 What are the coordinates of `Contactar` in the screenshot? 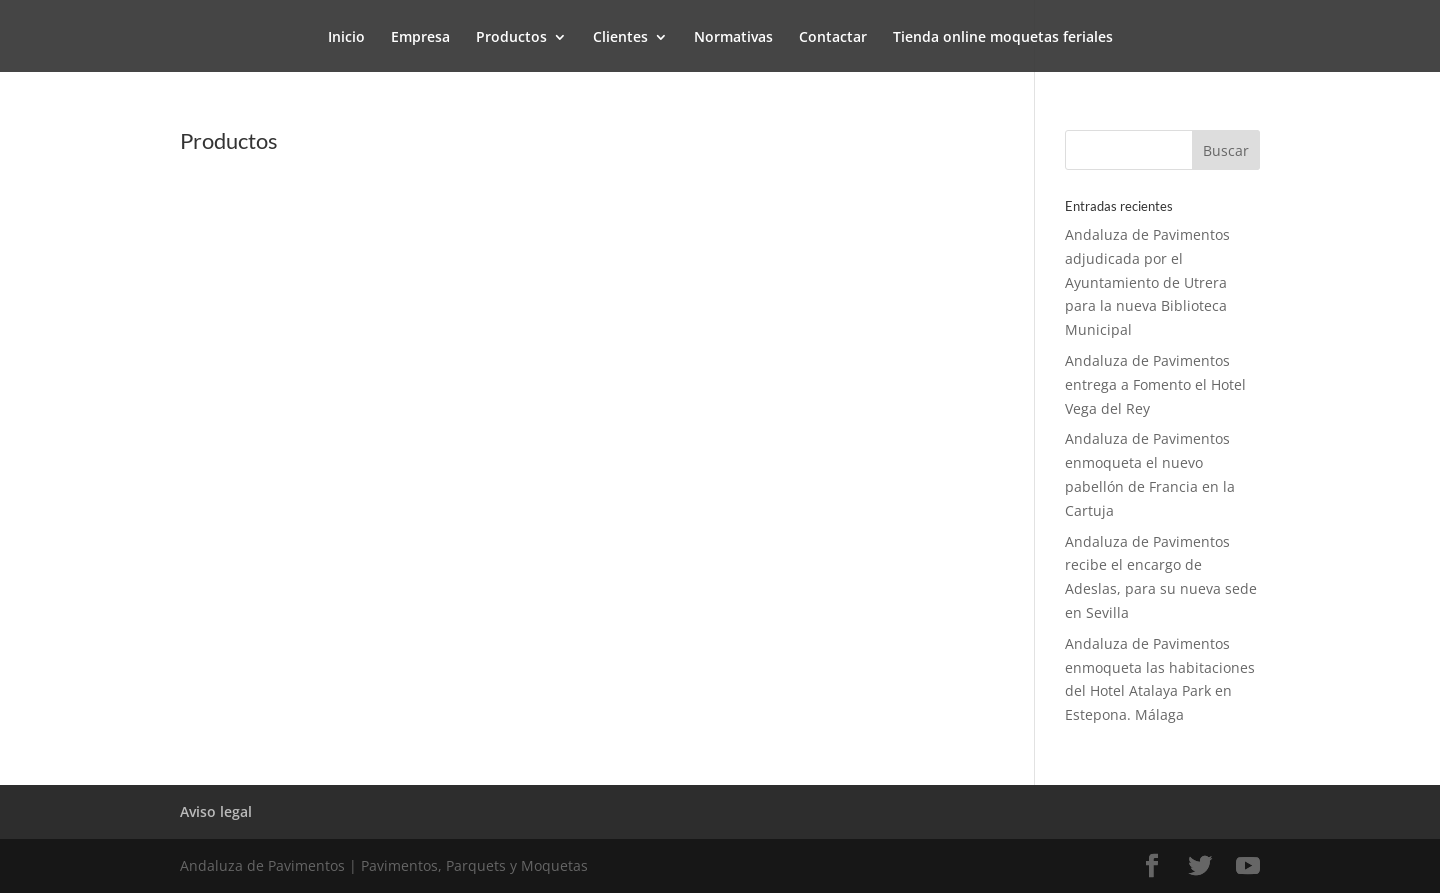 It's located at (833, 38).